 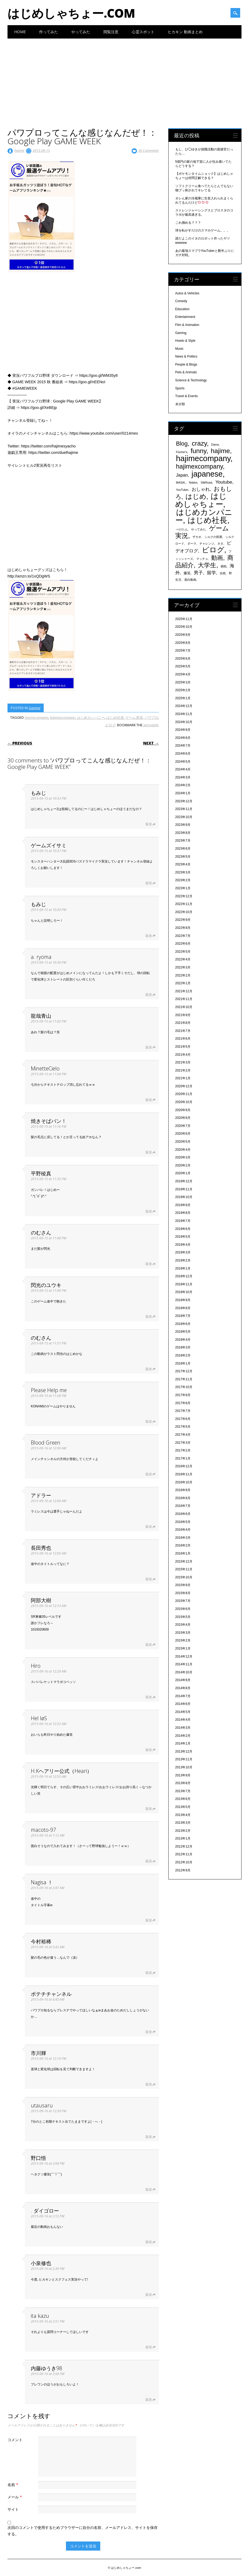 I want to click on 2016年9月, so click(x=183, y=1490).